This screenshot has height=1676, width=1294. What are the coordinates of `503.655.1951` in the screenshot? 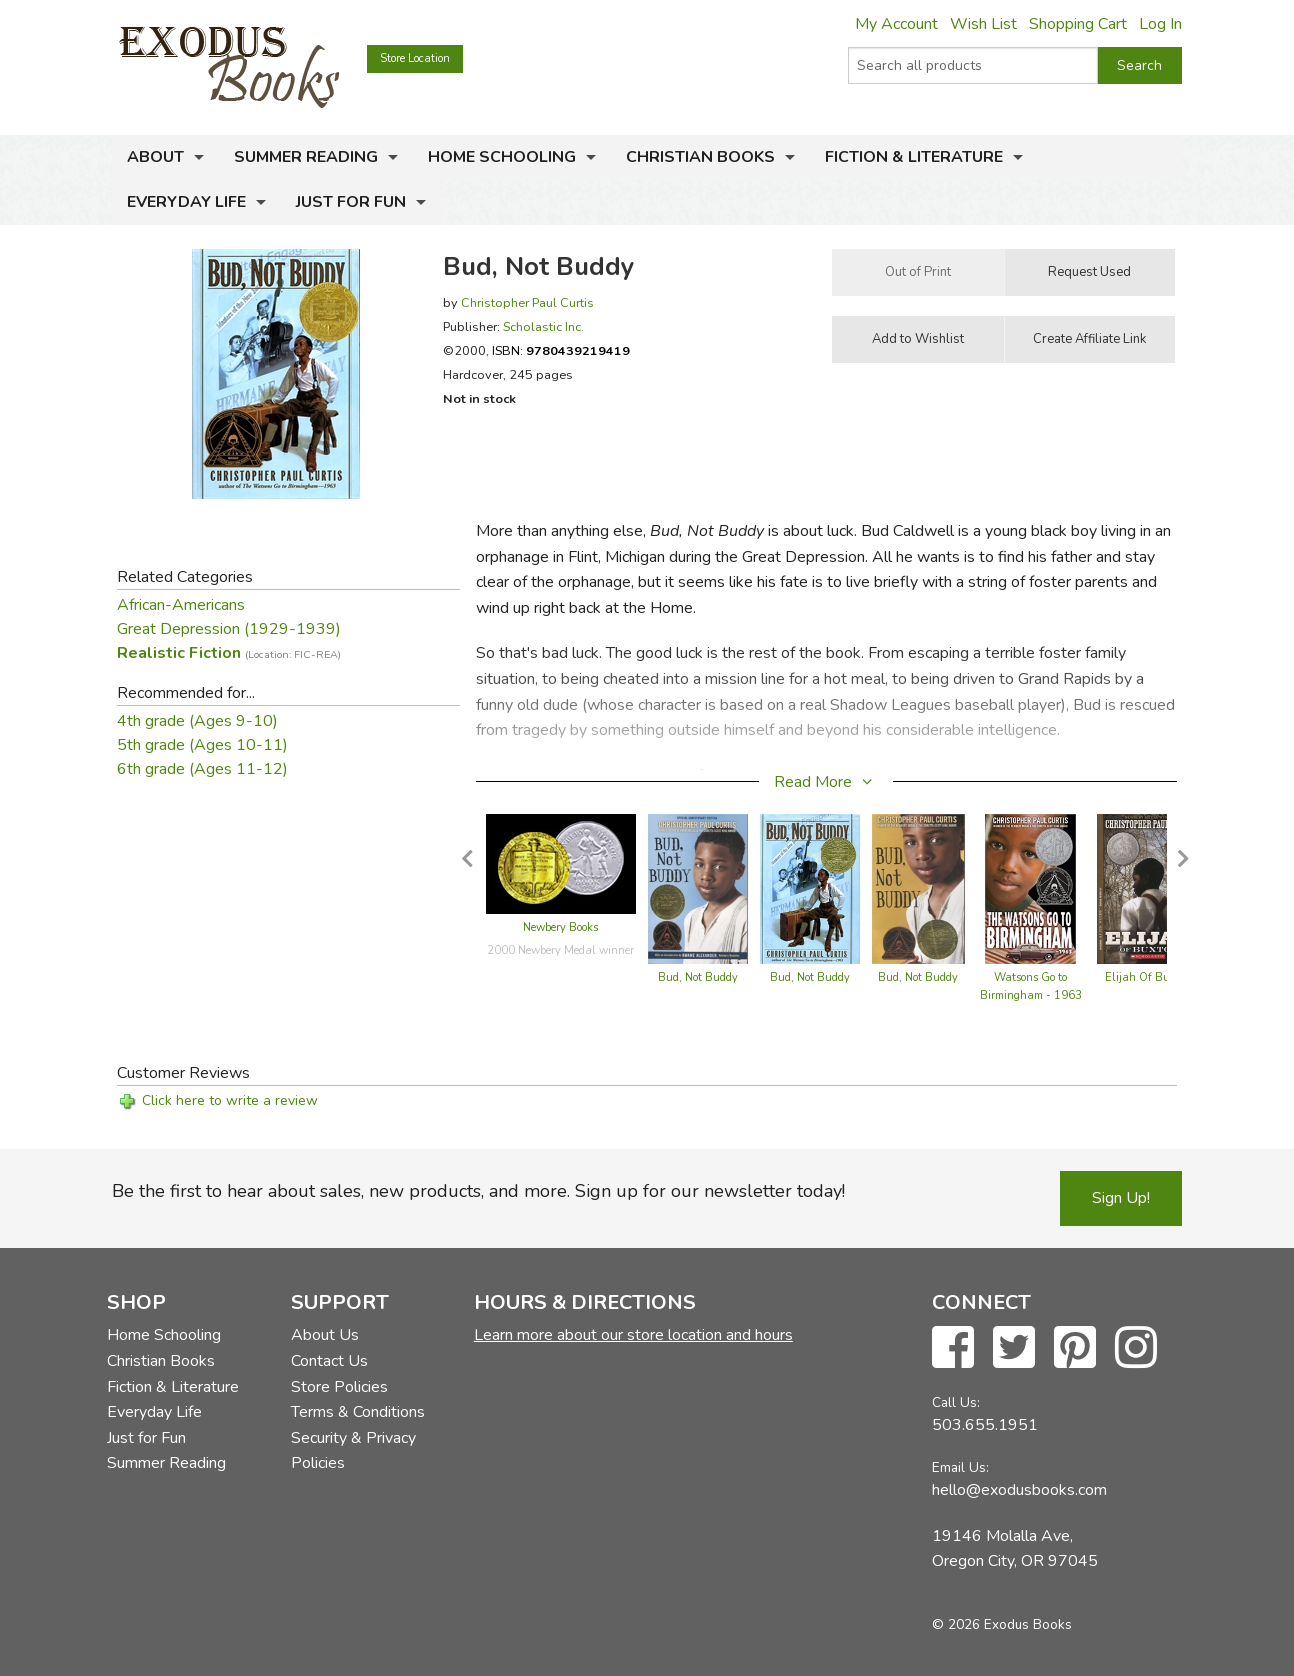 It's located at (985, 1425).